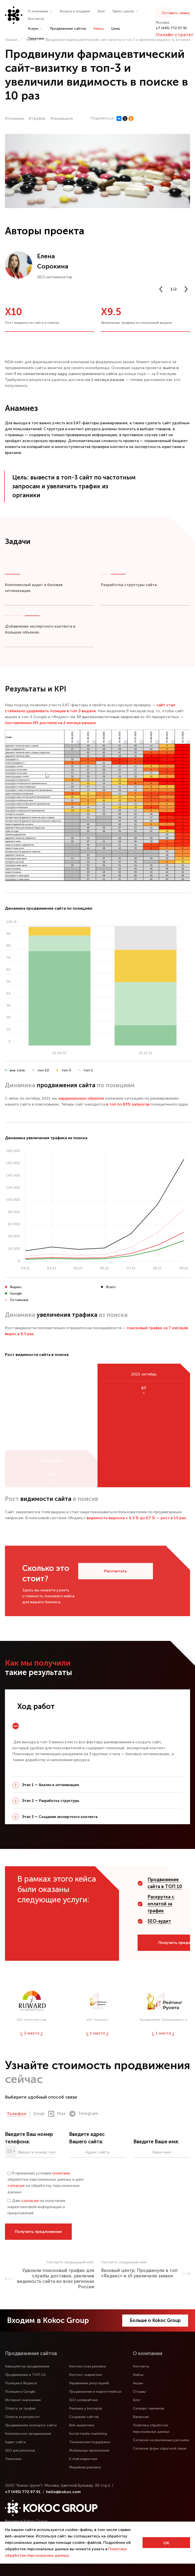 The height and width of the screenshot is (2576, 195). I want to click on Техническая поддержка, so click(89, 2442).